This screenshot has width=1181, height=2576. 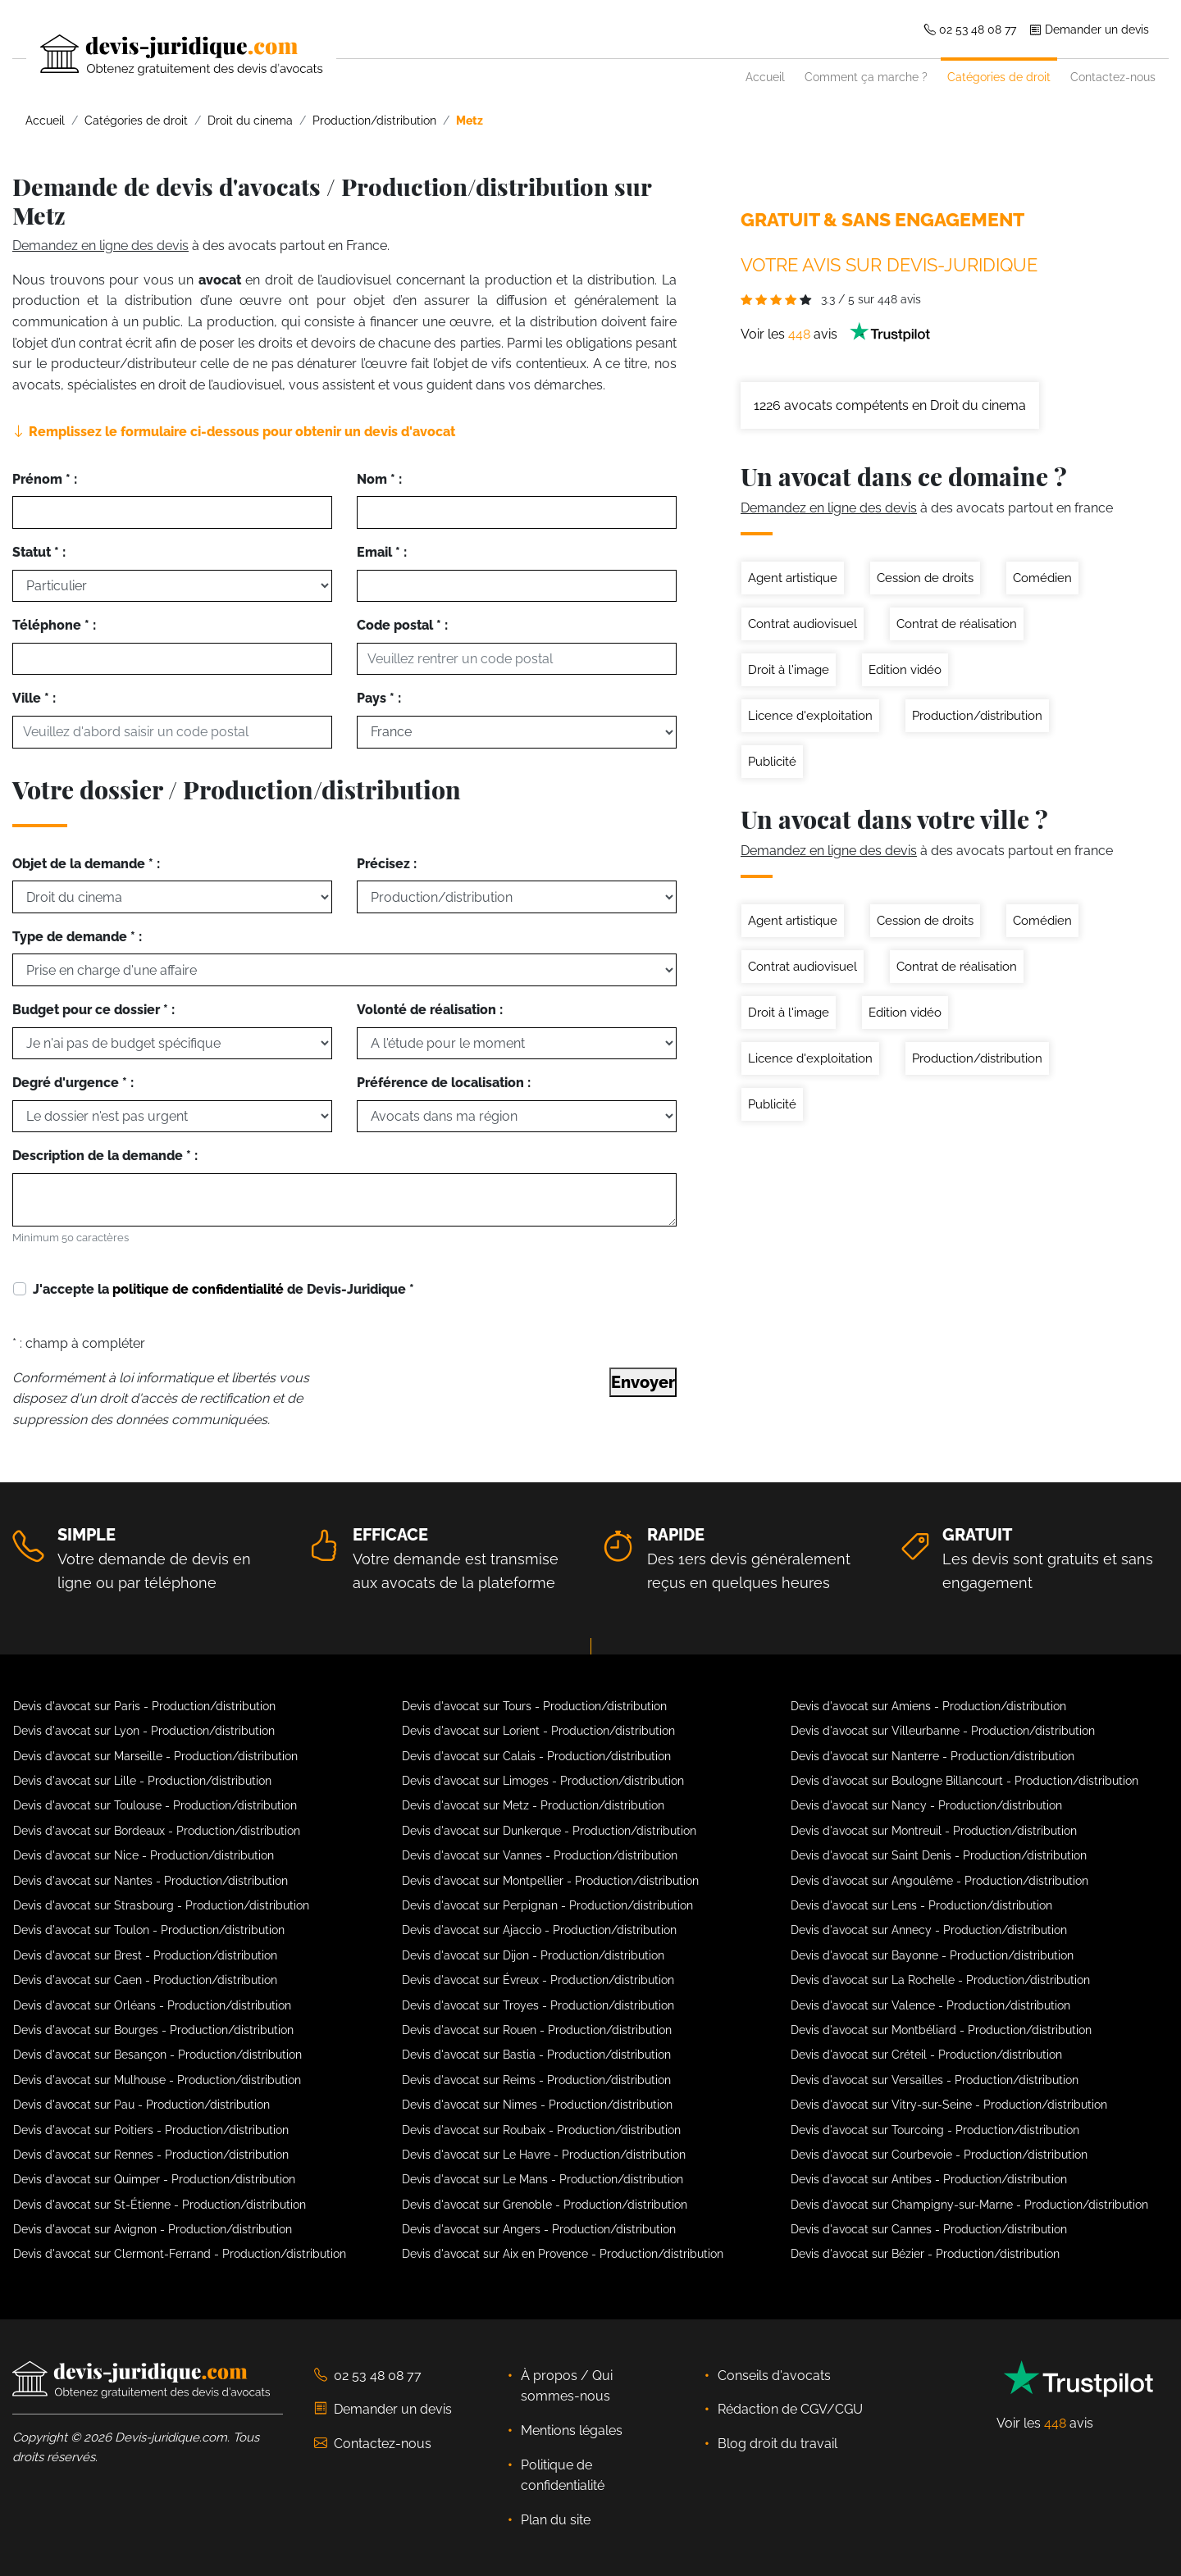 I want to click on Devis d'avocat sur Caen - Production/distribution, so click(x=145, y=1980).